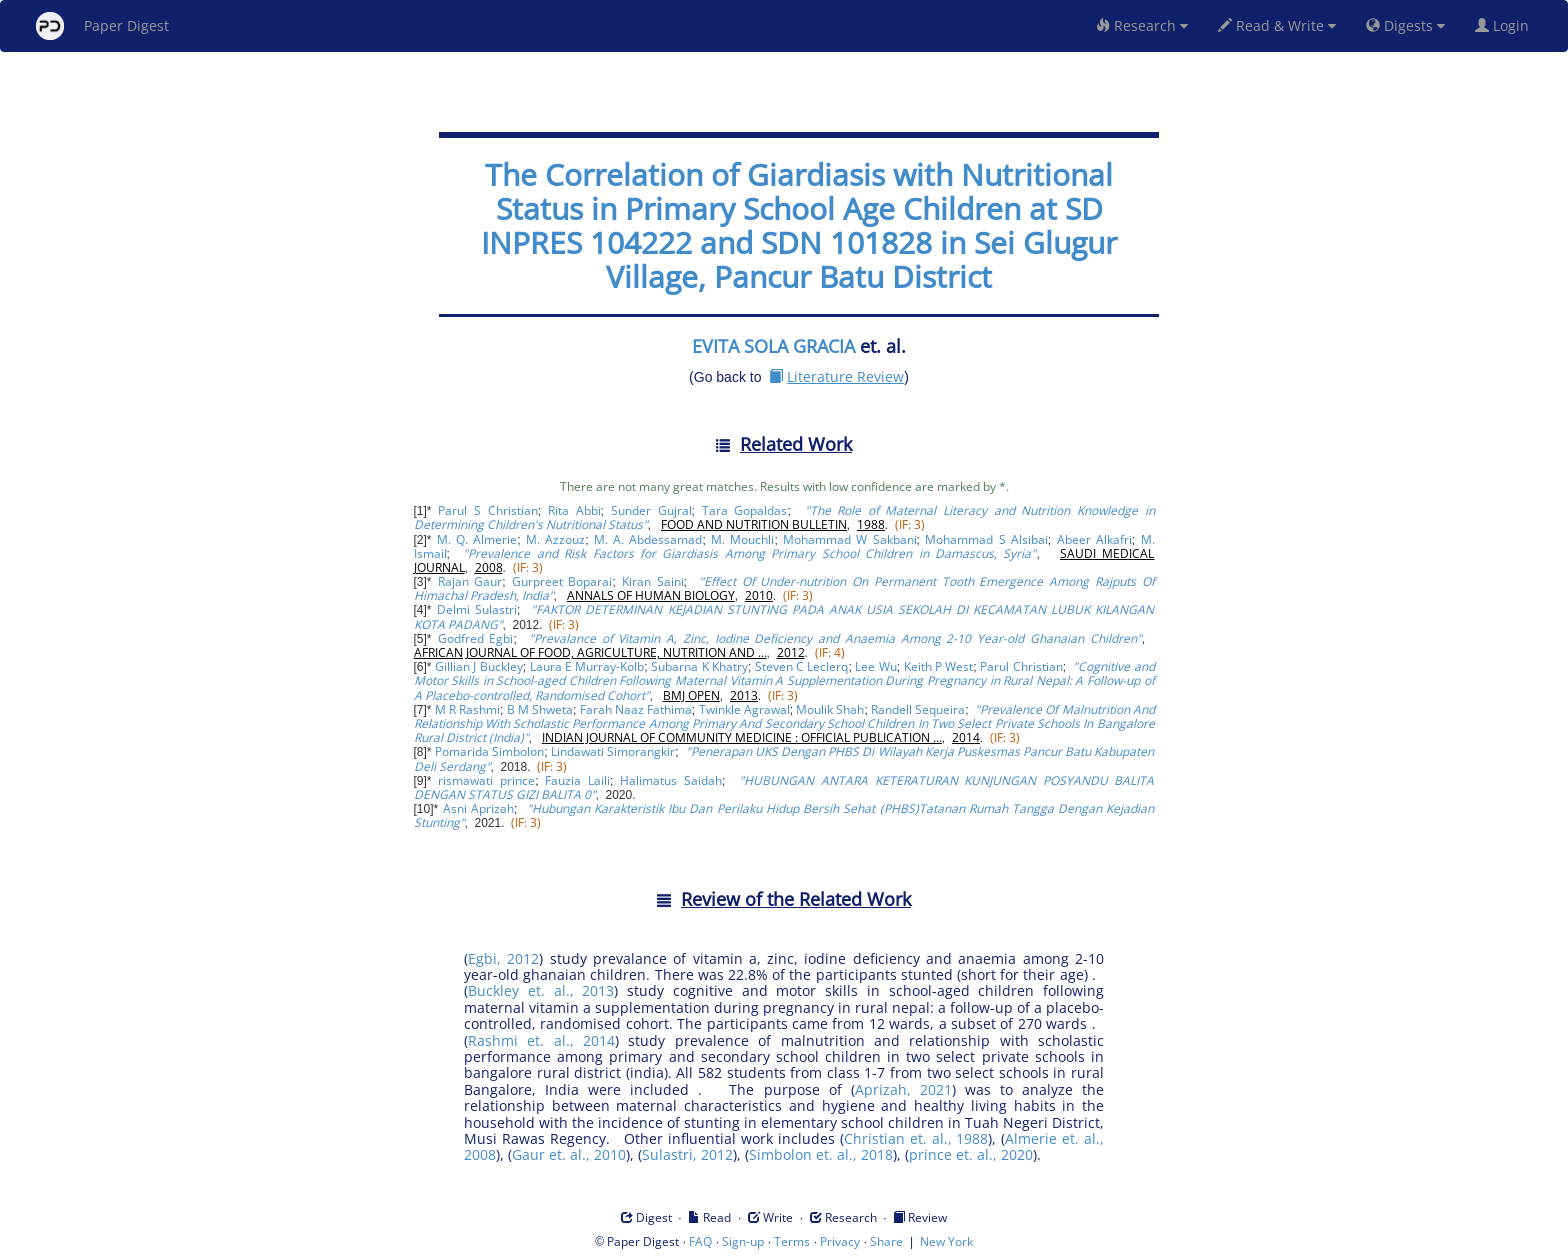  I want to click on M. Mouchli, so click(742, 539).